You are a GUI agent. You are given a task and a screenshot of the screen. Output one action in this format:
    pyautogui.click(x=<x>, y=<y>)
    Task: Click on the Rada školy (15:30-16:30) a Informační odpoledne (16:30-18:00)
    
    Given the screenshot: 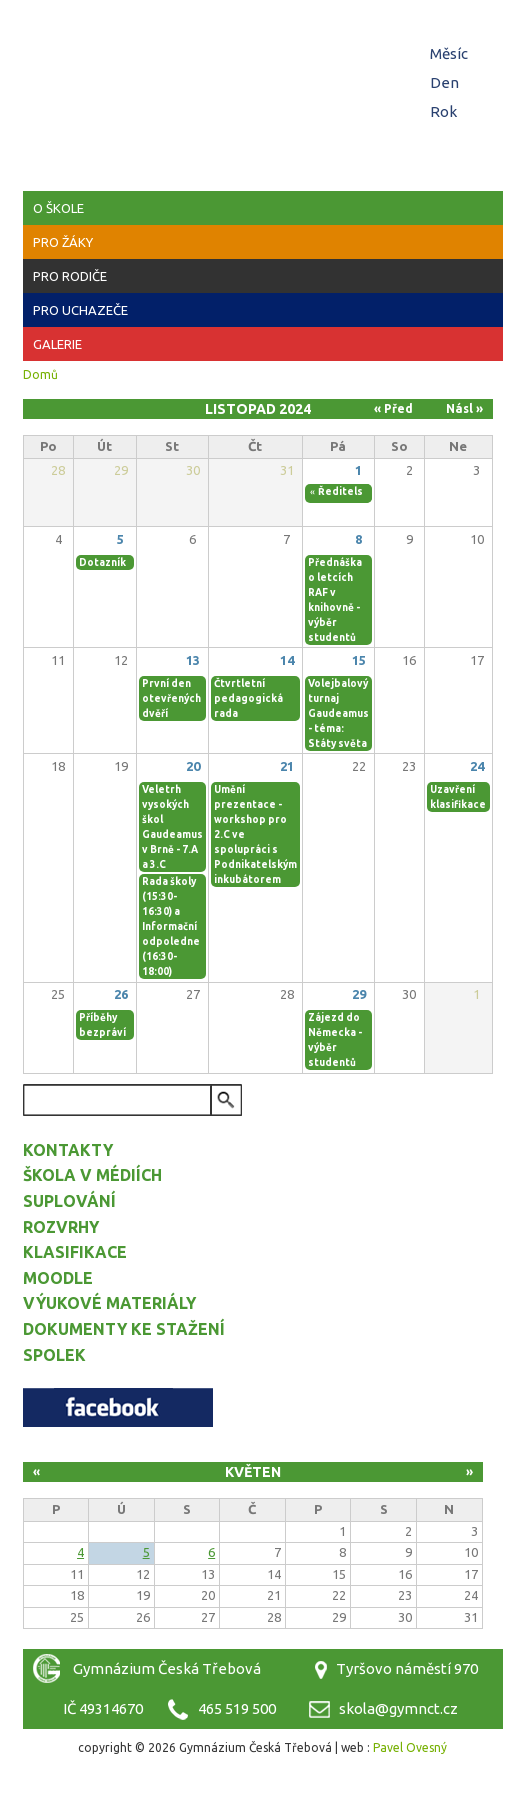 What is the action you would take?
    pyautogui.click(x=171, y=926)
    